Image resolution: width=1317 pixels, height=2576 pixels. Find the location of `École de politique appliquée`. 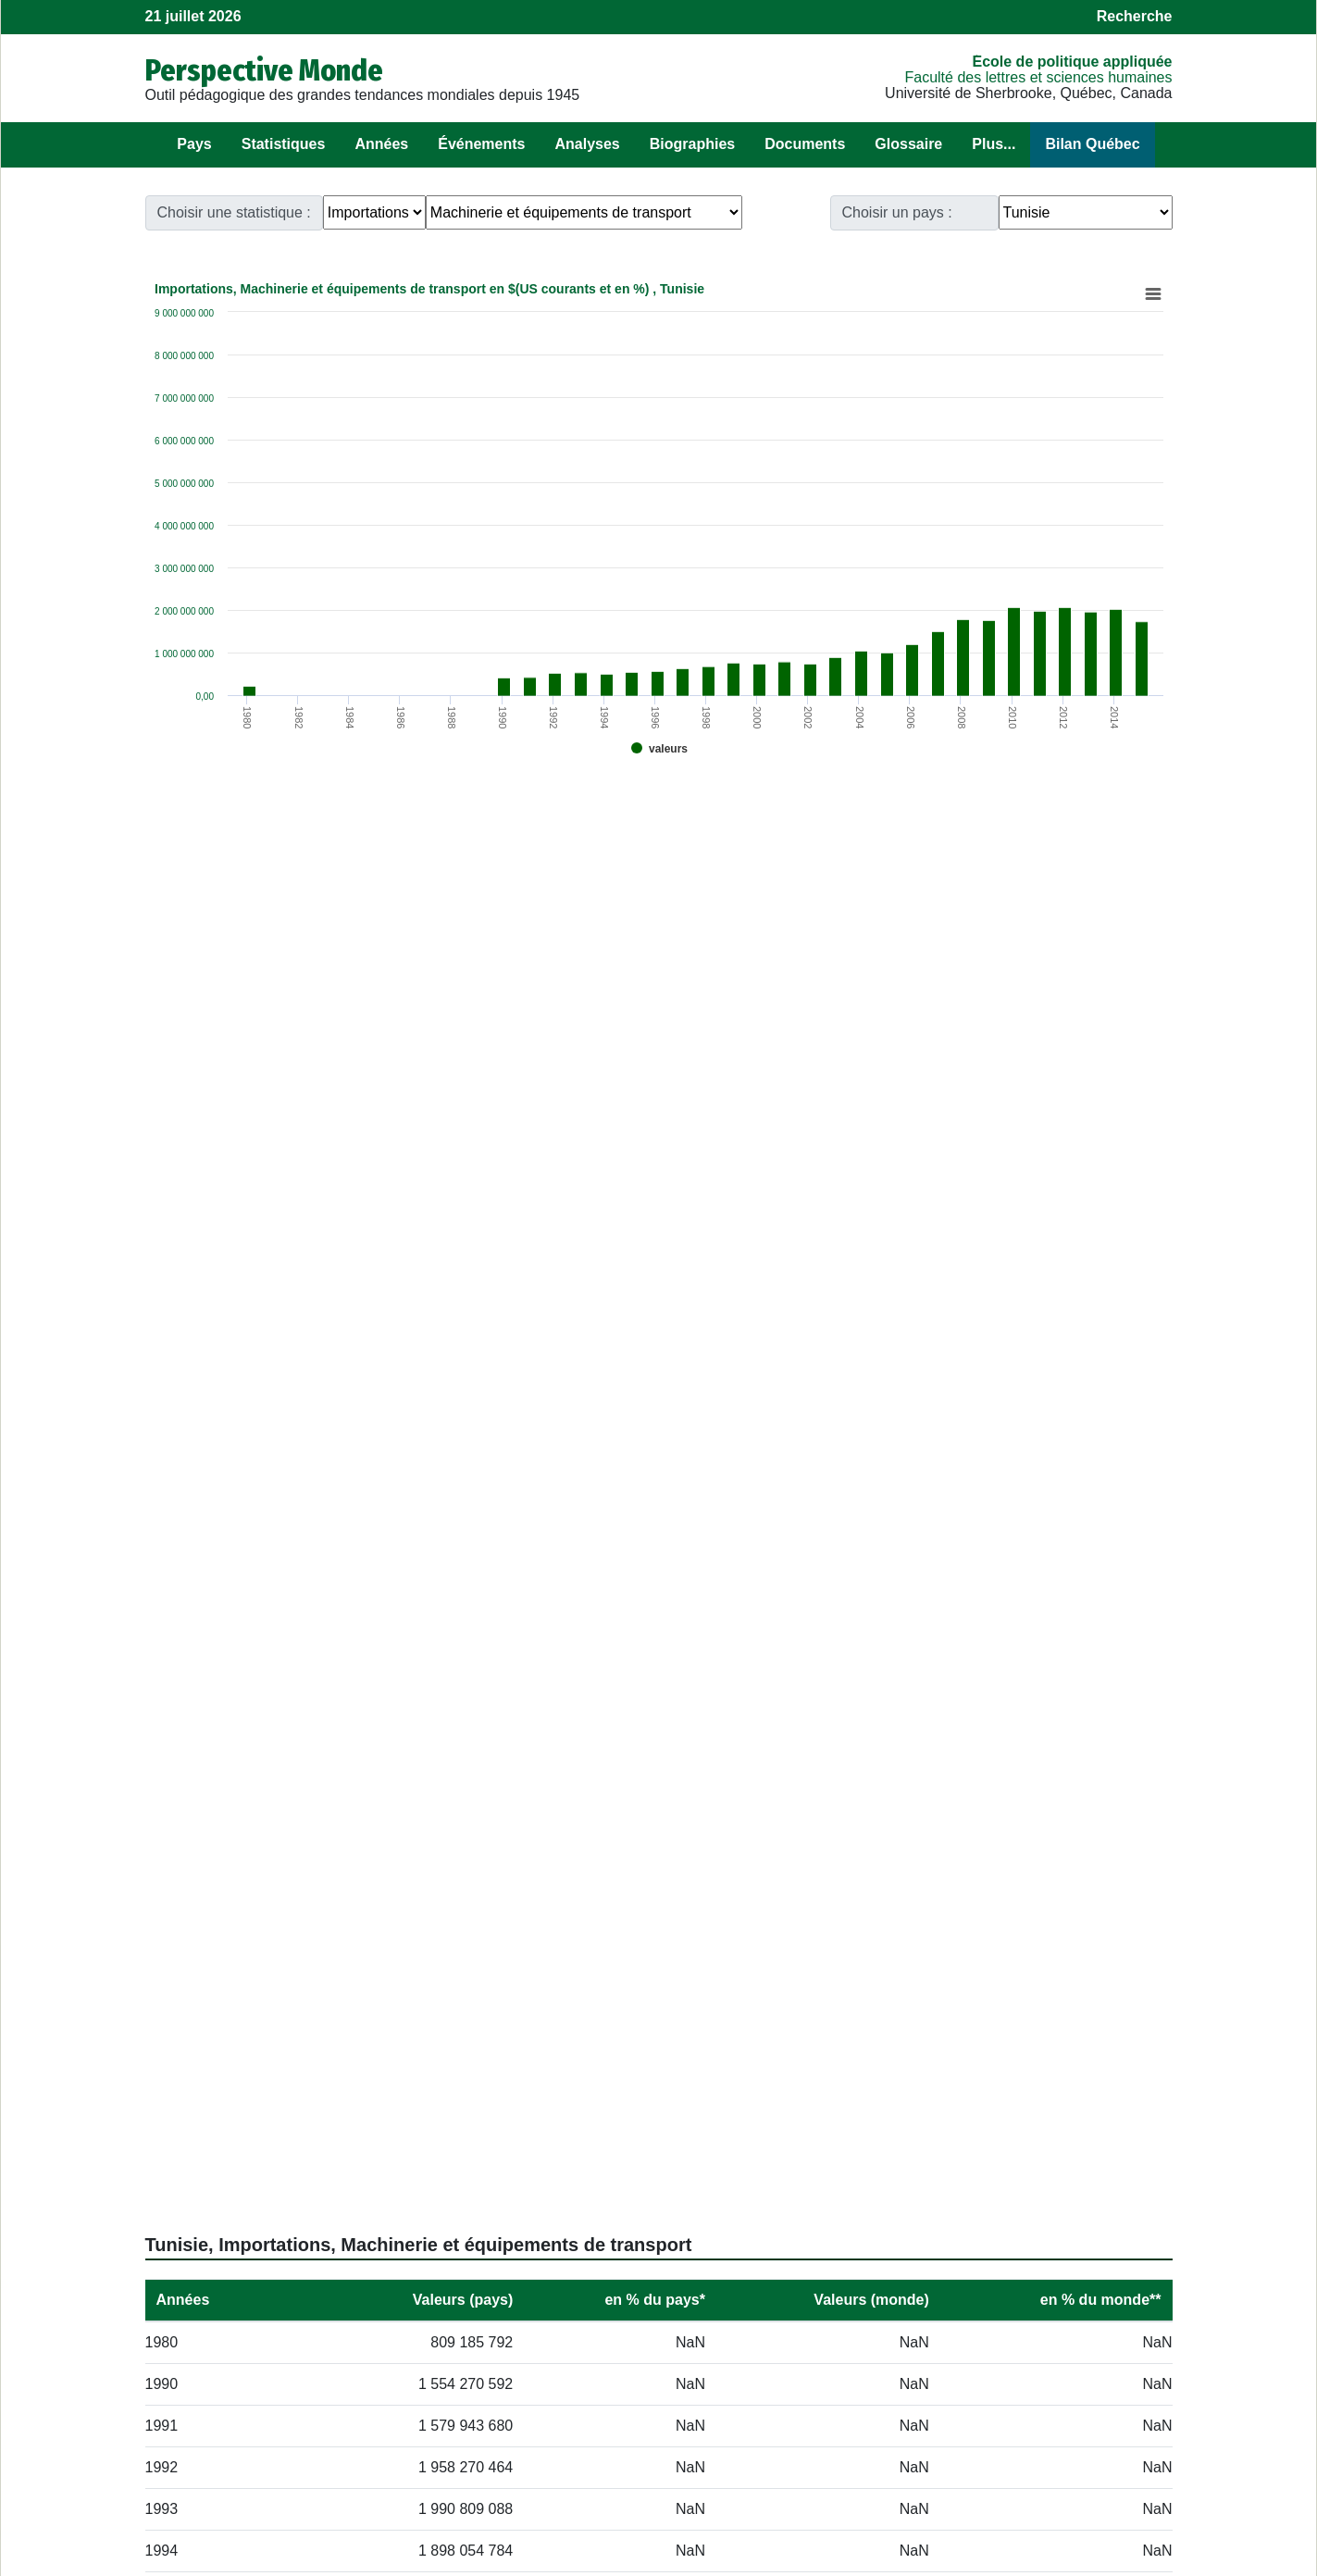

École de politique appliquée is located at coordinates (1072, 61).